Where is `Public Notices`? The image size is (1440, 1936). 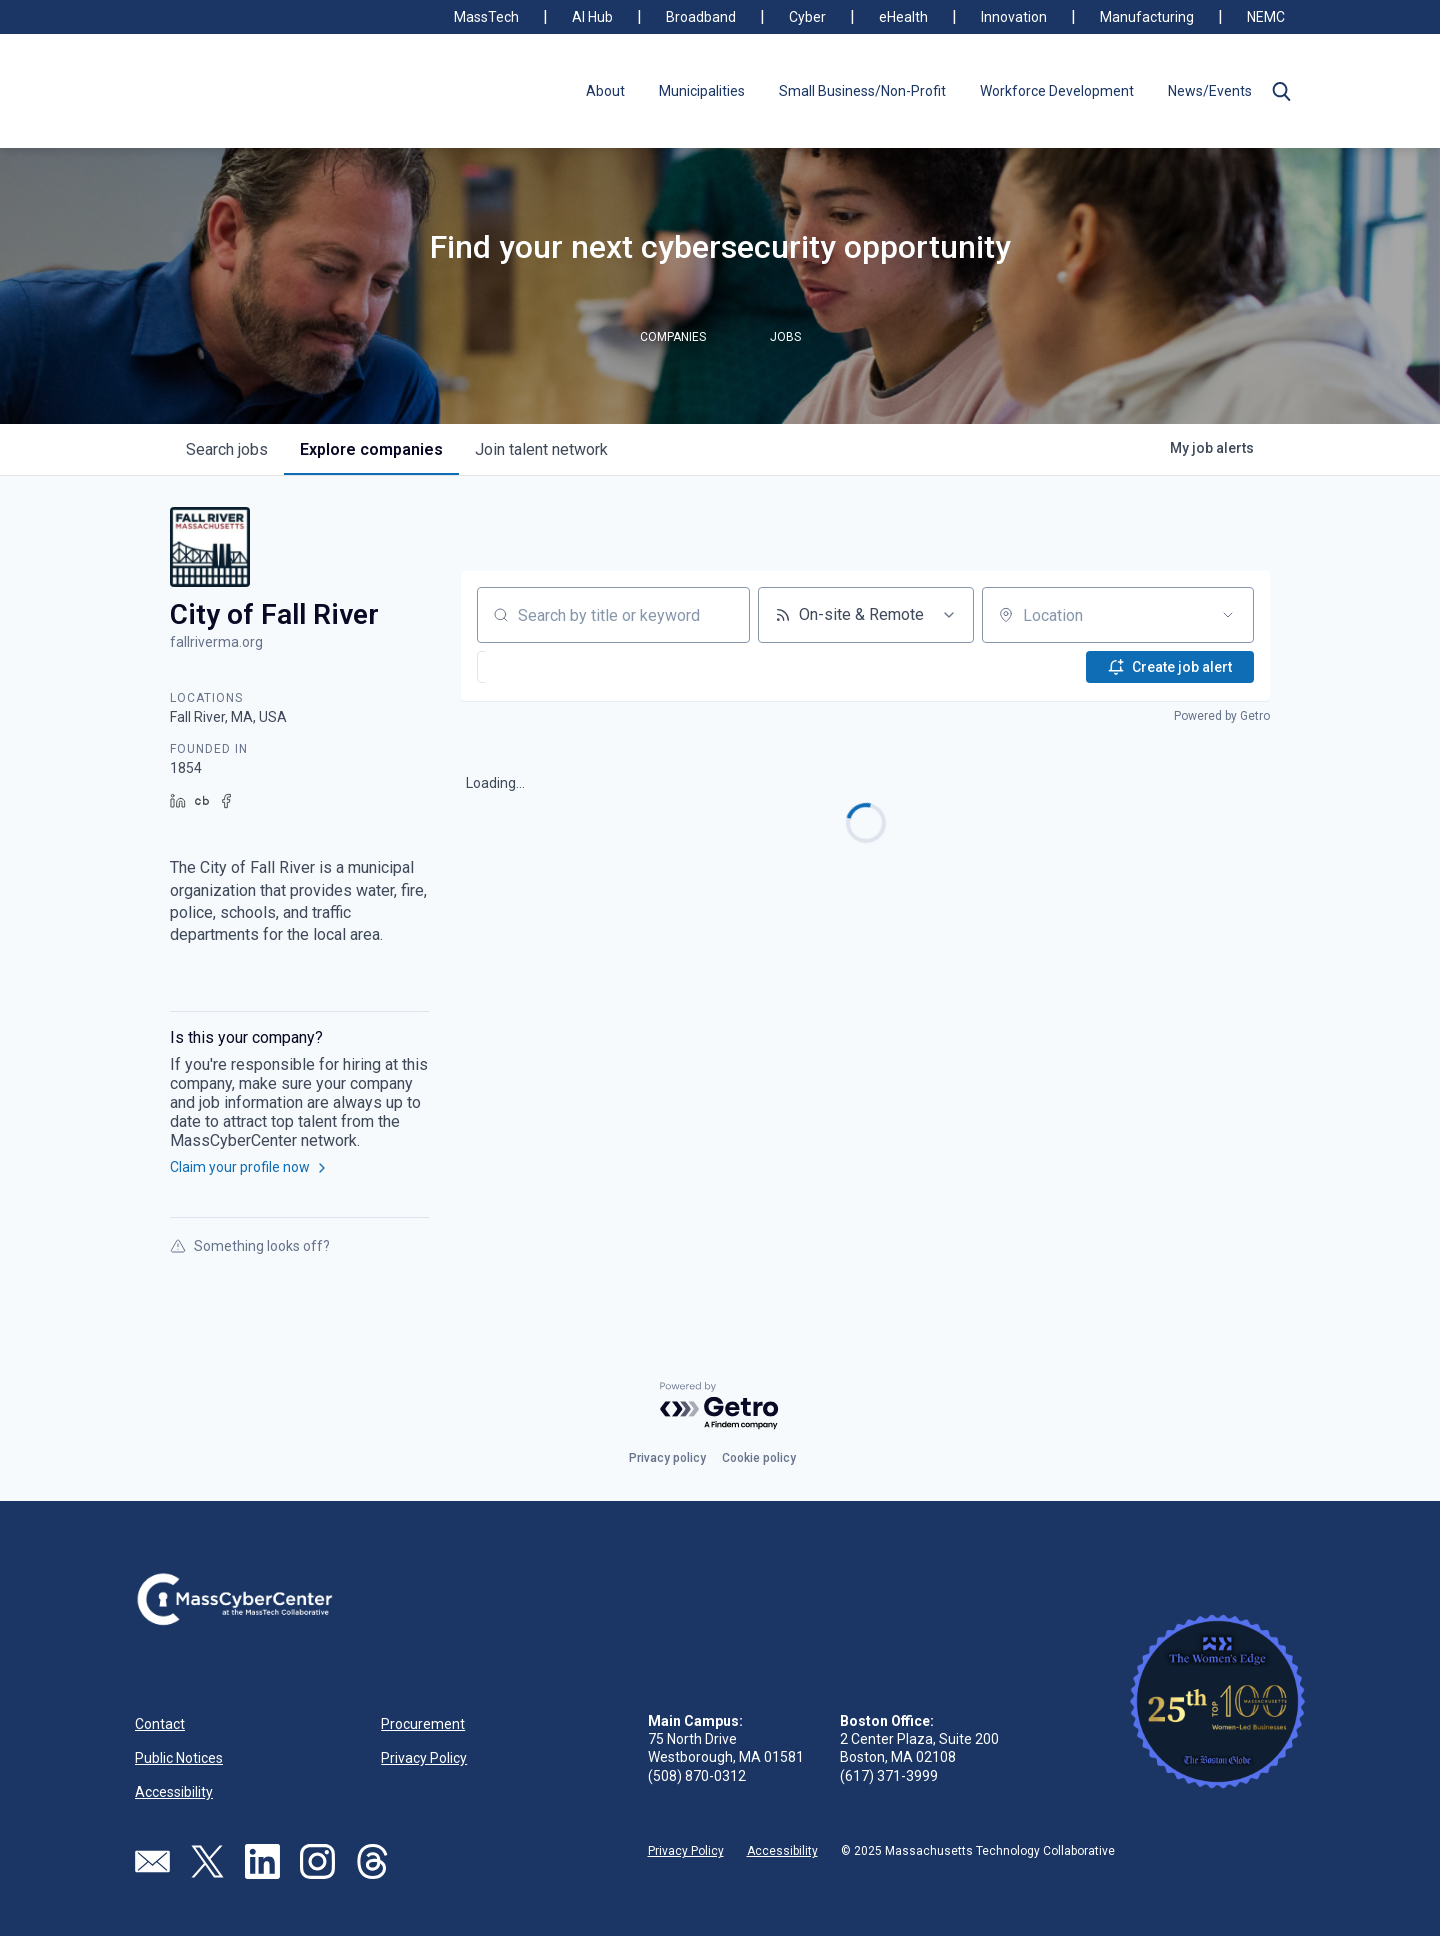 Public Notices is located at coordinates (179, 1758).